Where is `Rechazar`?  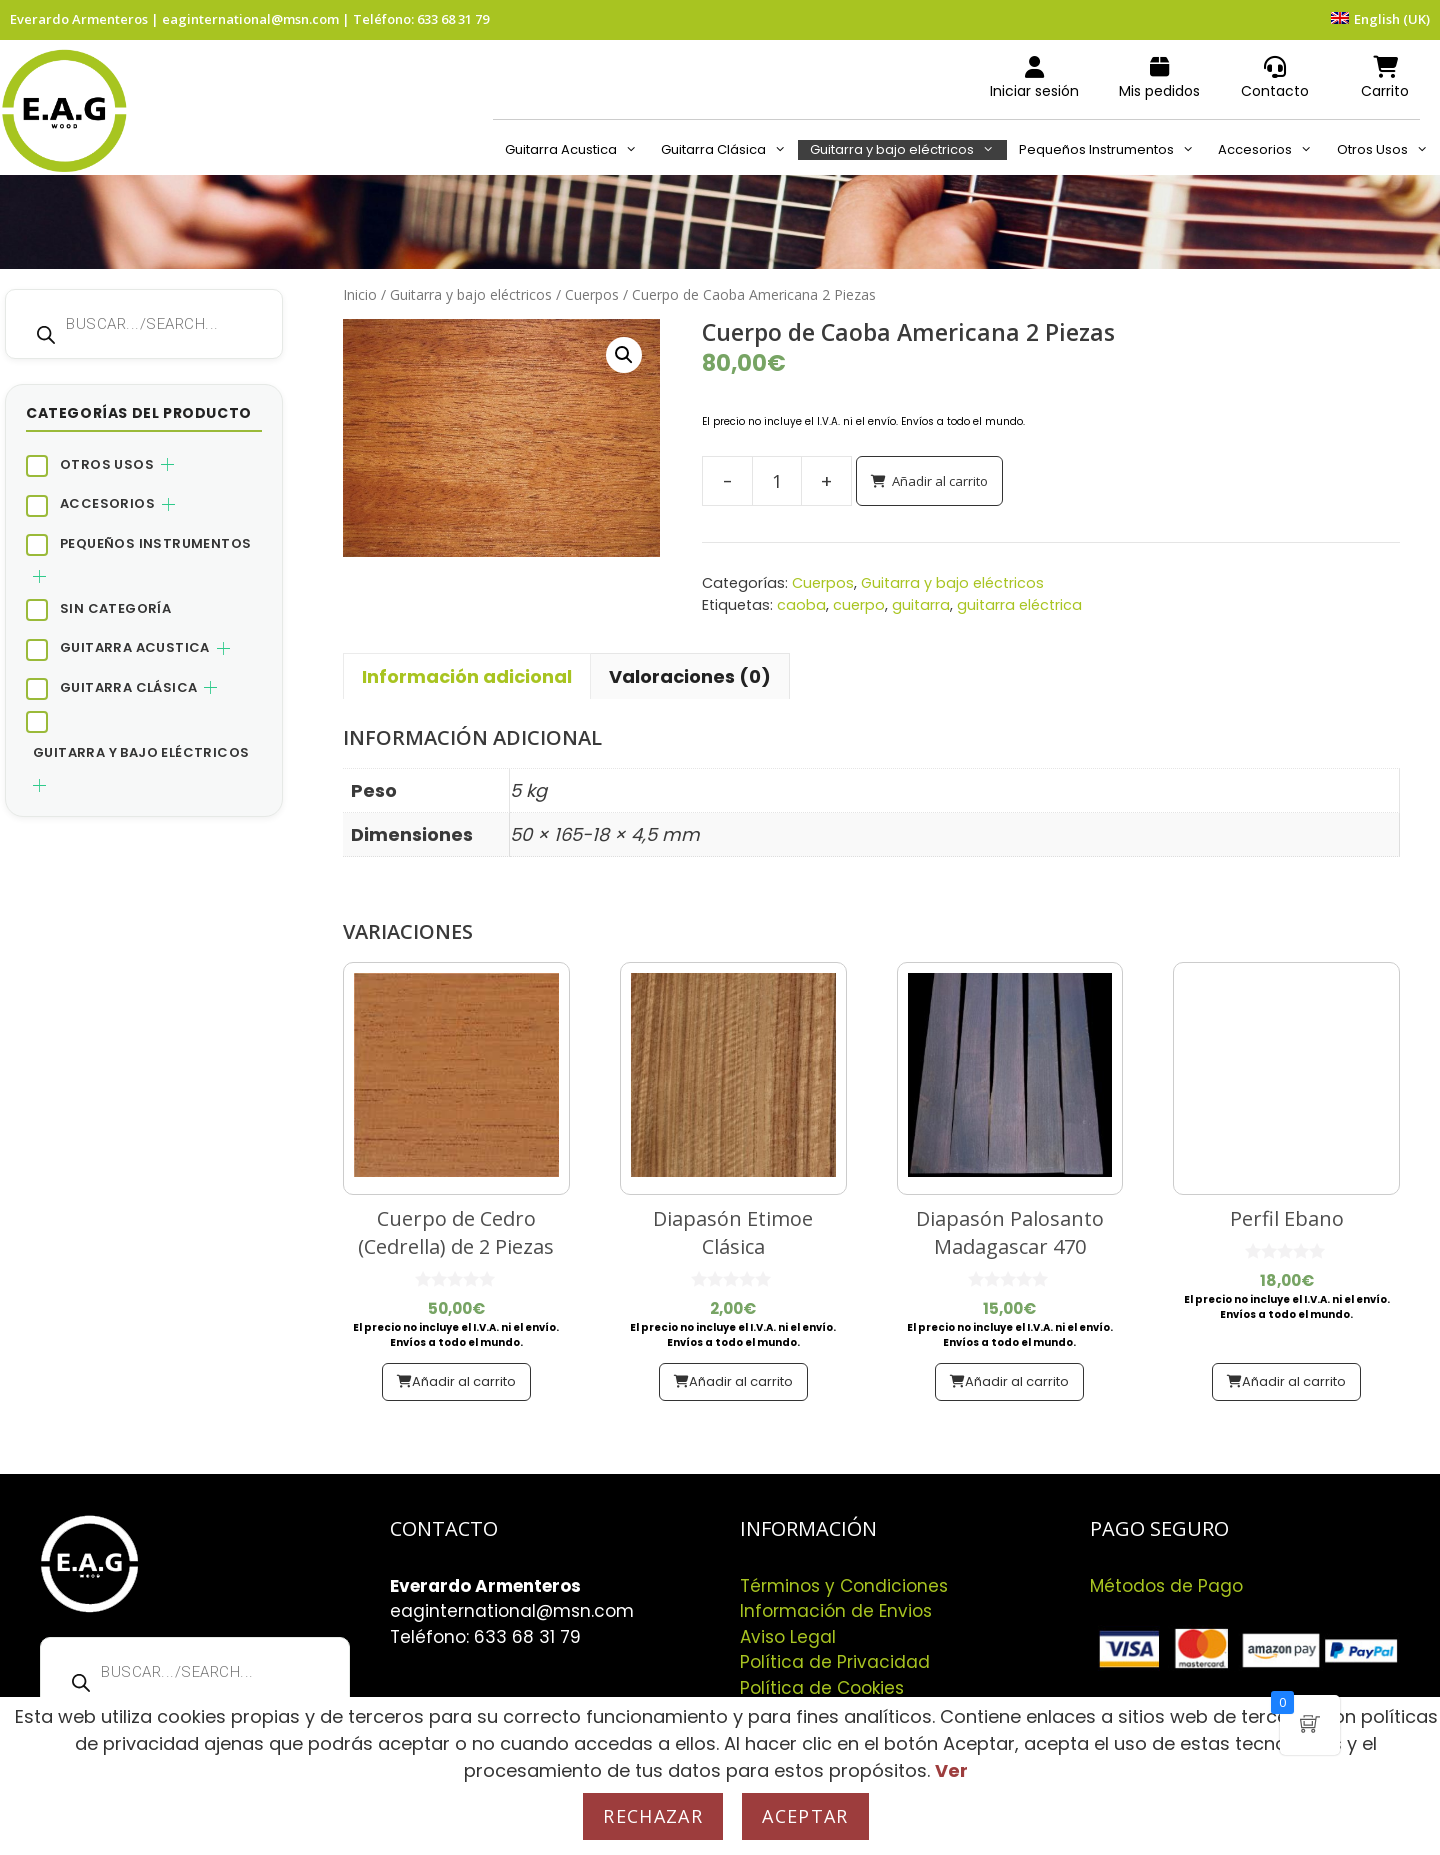
Rechazar is located at coordinates (653, 1816).